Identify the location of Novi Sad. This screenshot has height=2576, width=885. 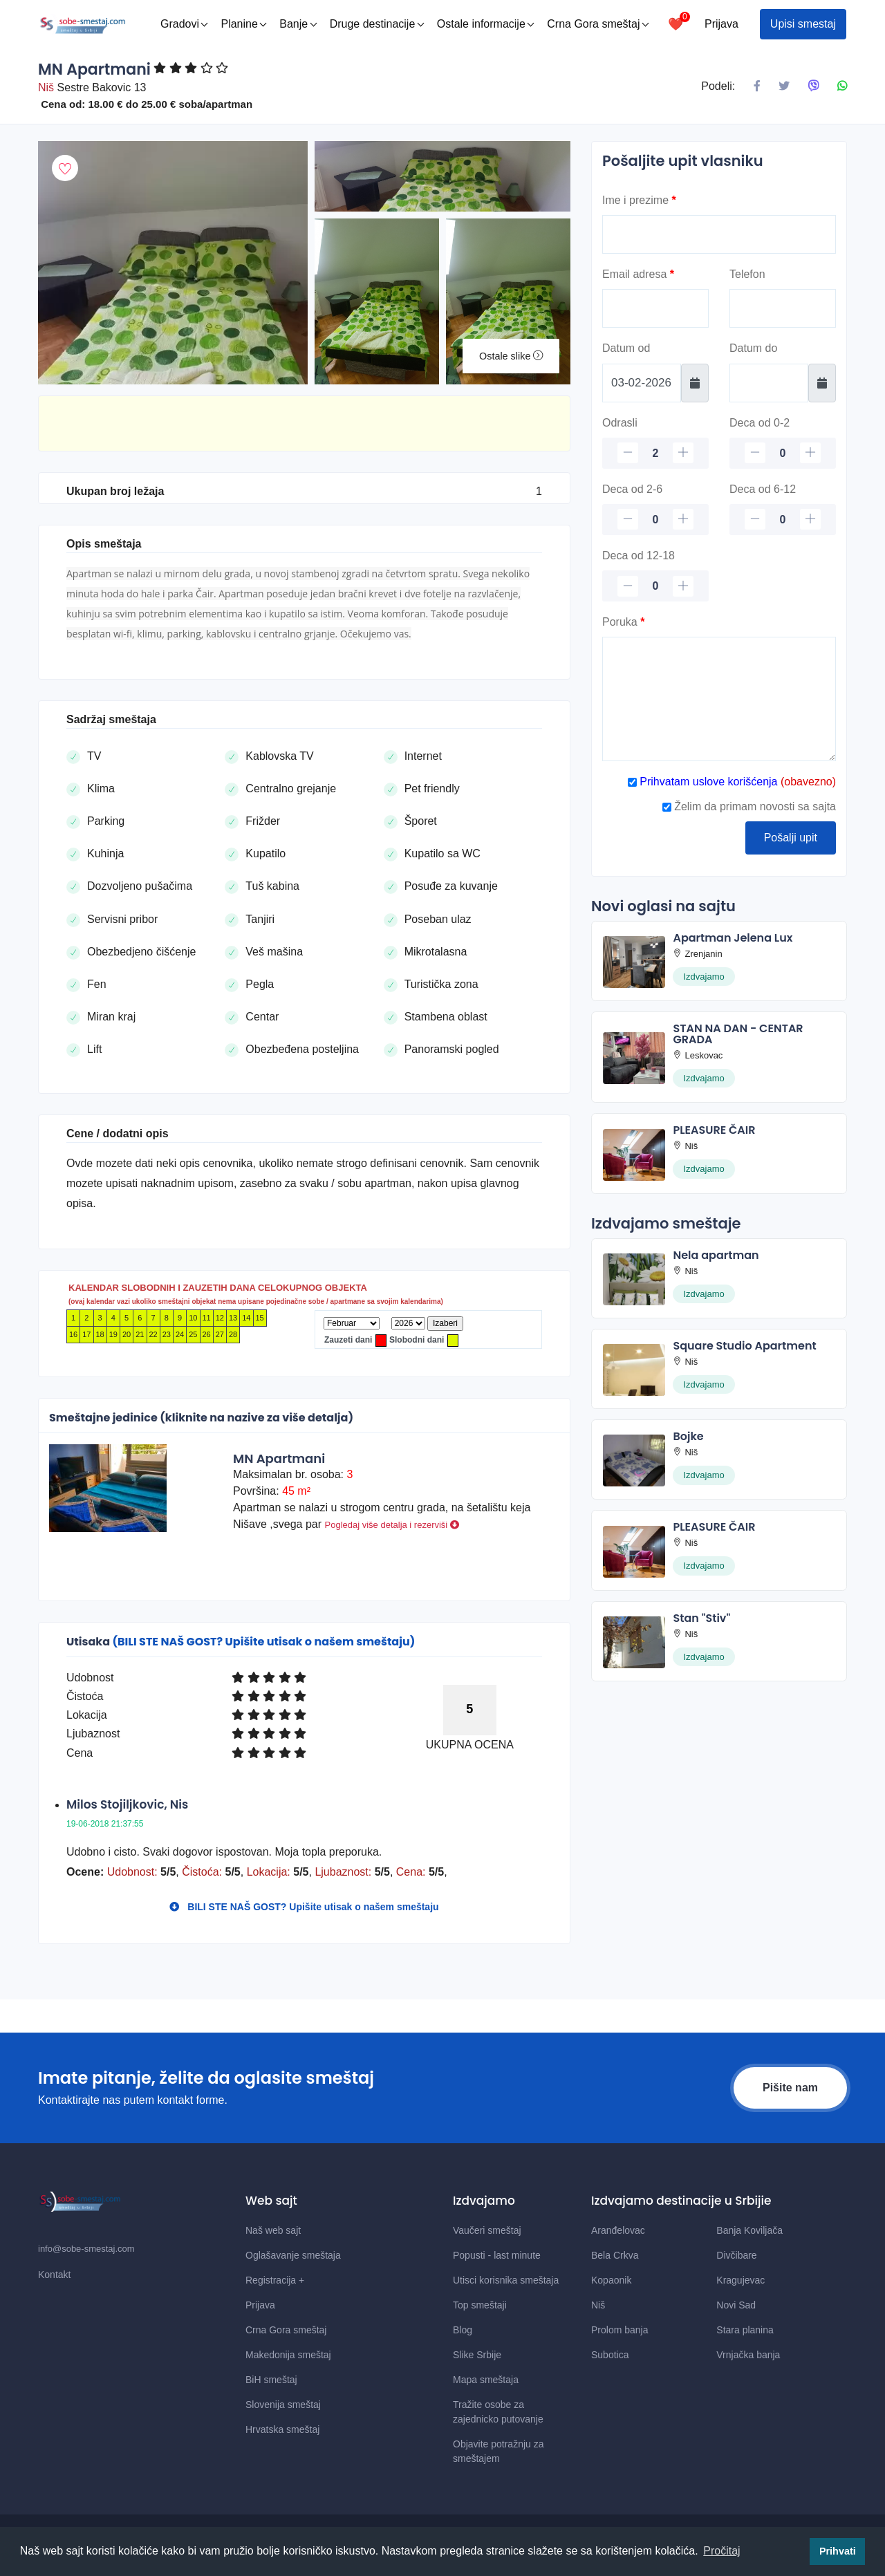
(736, 2305).